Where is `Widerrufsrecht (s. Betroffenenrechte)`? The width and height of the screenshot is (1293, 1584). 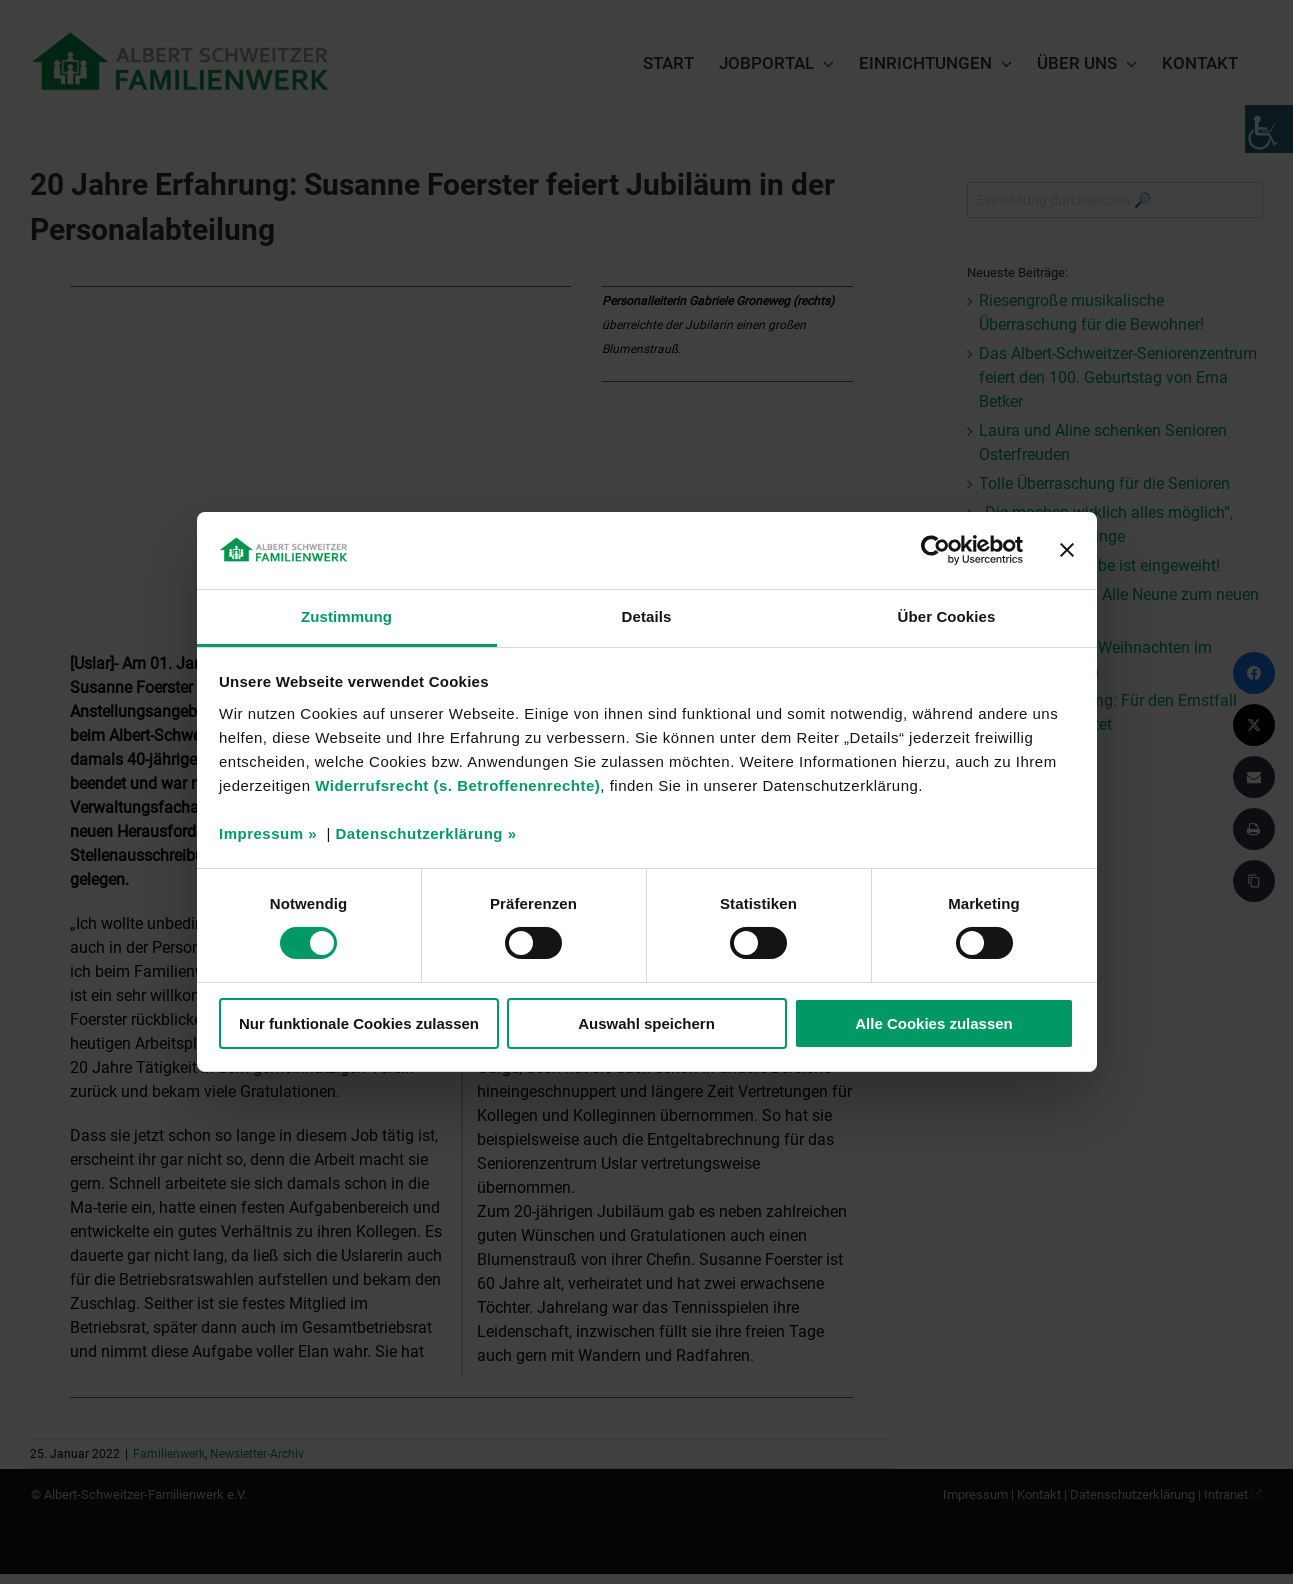 Widerrufsrecht (s. Betroffenenrechte) is located at coordinates (457, 785).